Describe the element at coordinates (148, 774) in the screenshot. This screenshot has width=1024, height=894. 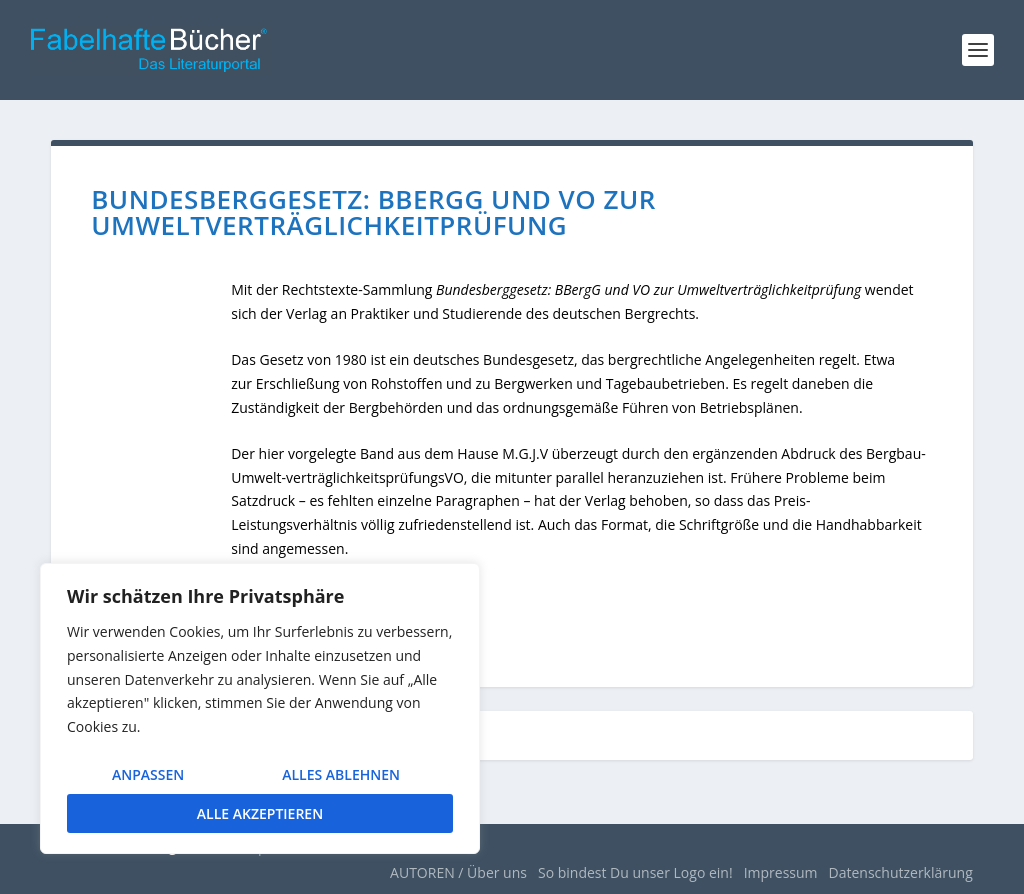
I see `Anpassen` at that location.